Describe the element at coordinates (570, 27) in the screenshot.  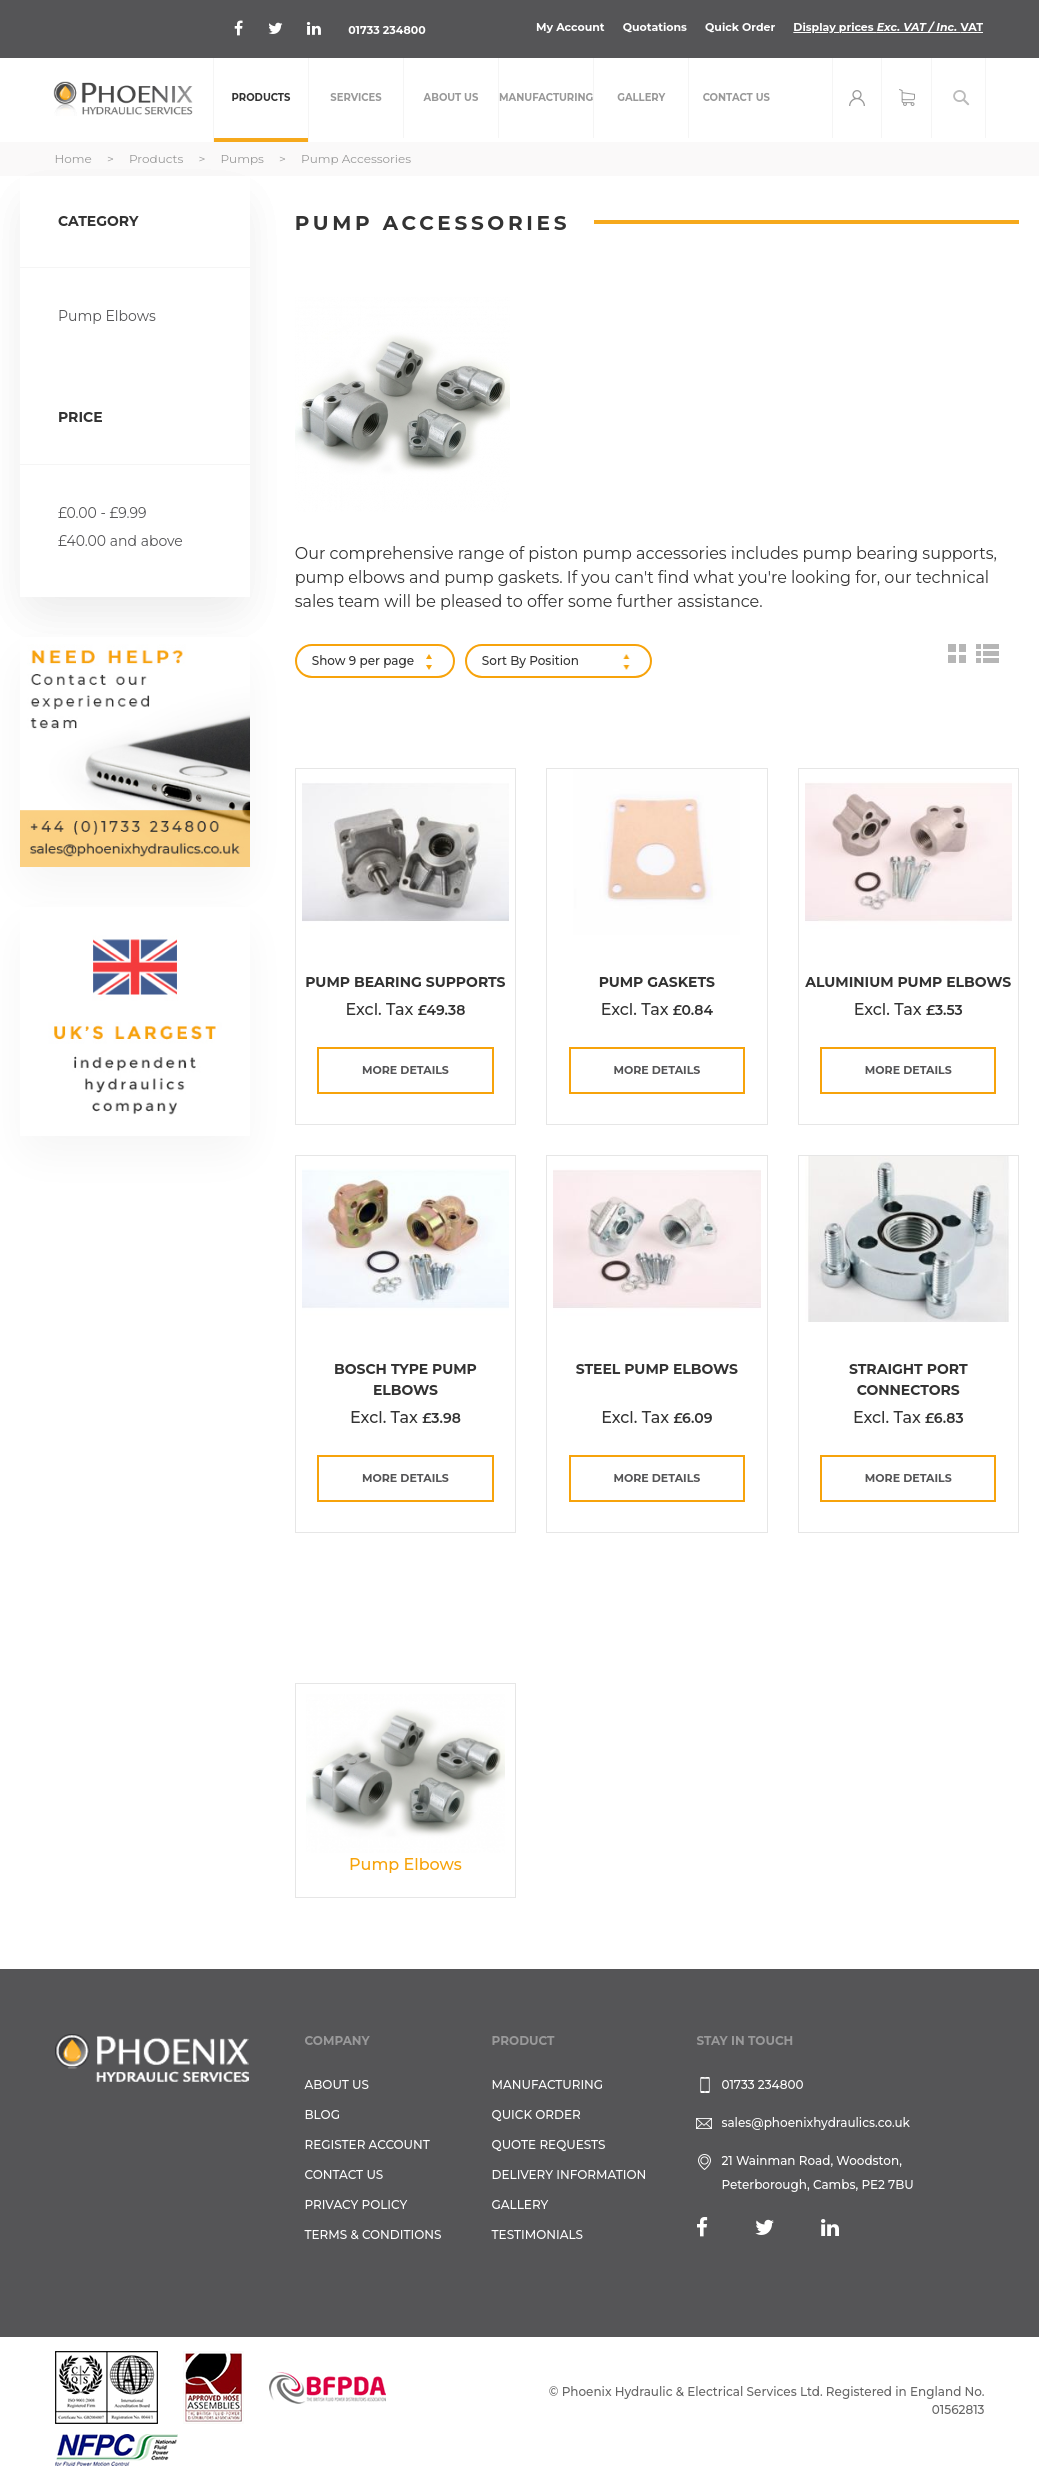
I see `My Account` at that location.